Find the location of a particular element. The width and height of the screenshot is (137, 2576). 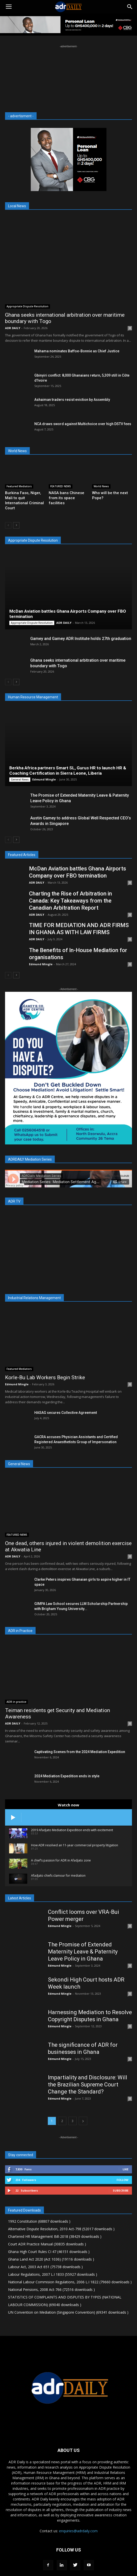

Follow is located at coordinates (122, 2180).